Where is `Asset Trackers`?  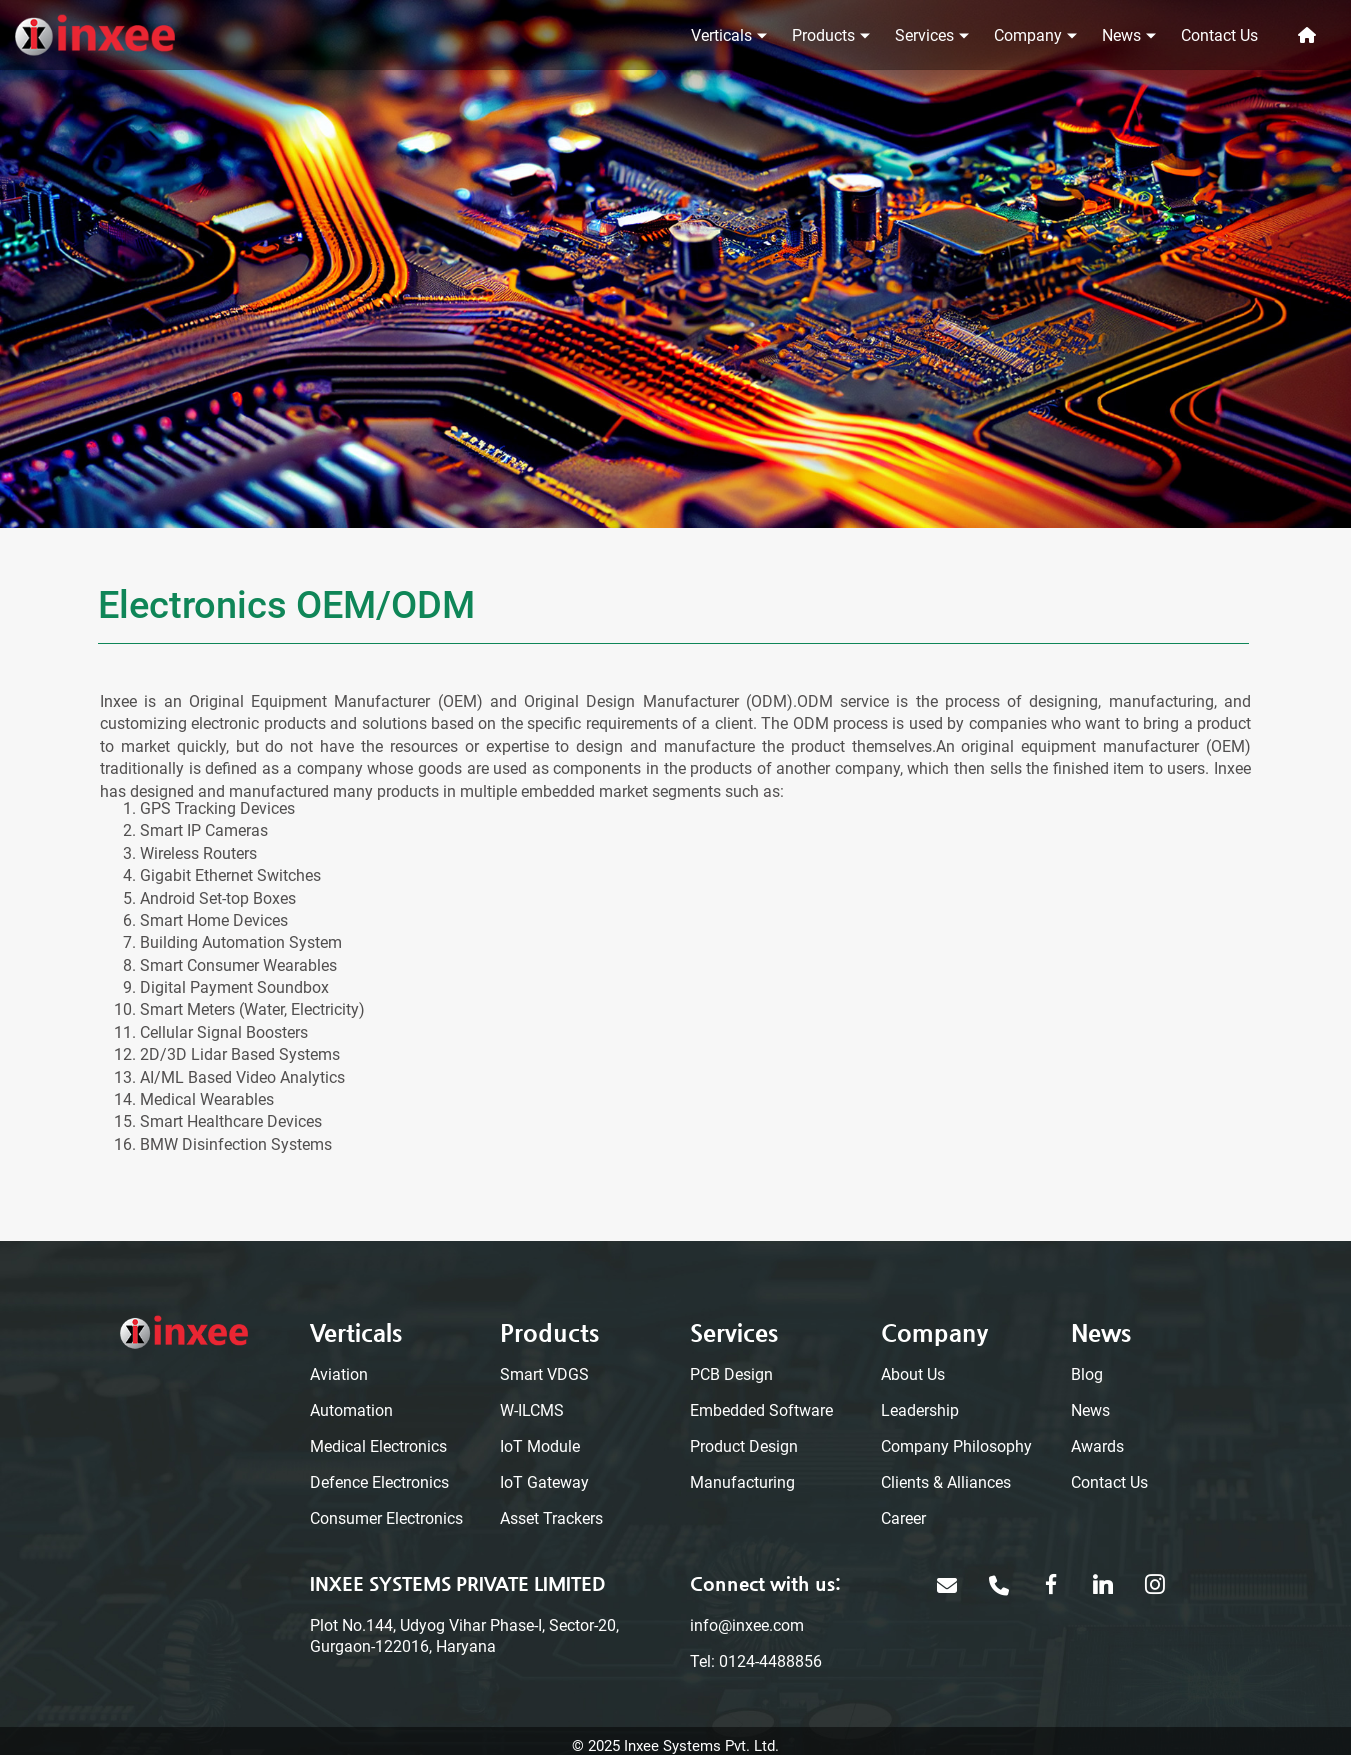 Asset Trackers is located at coordinates (551, 1518).